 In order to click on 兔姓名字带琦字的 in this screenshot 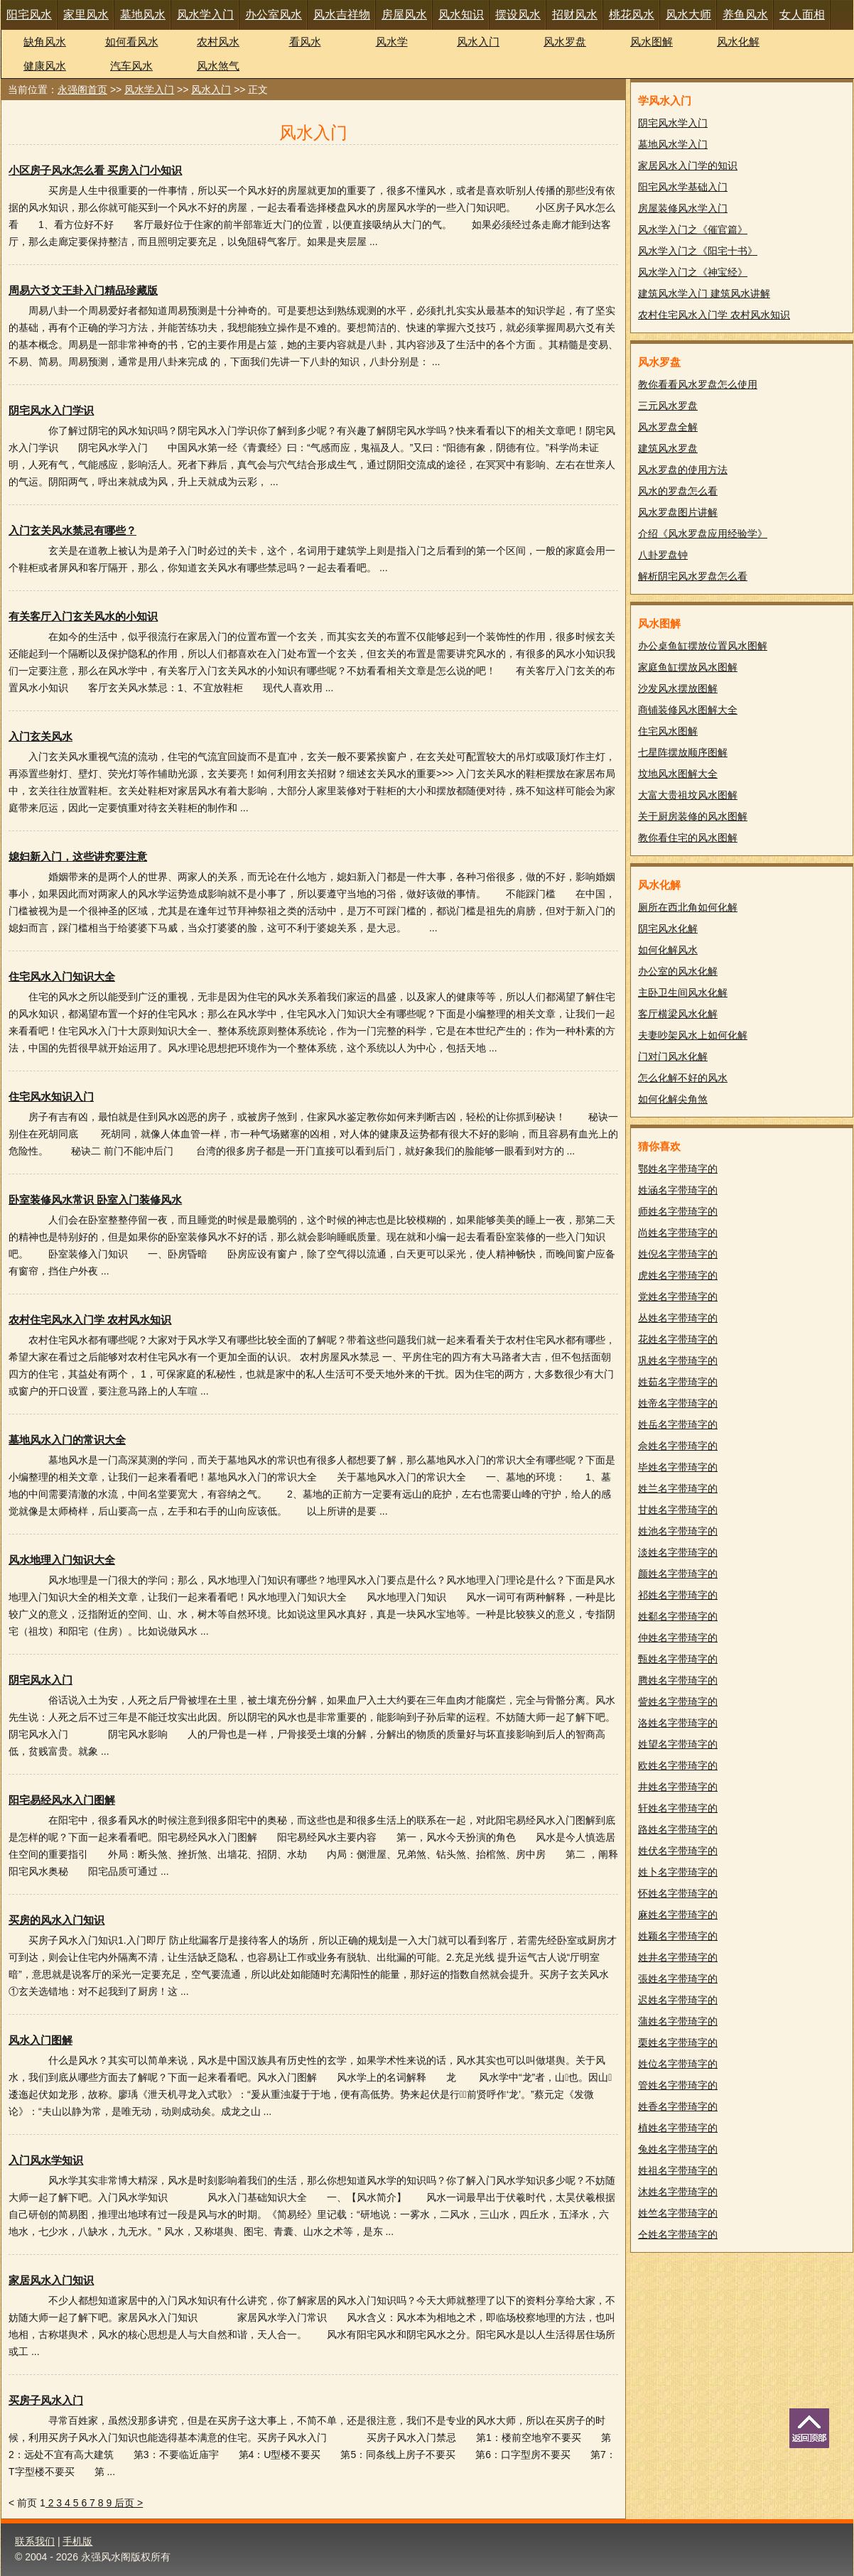, I will do `click(678, 2149)`.